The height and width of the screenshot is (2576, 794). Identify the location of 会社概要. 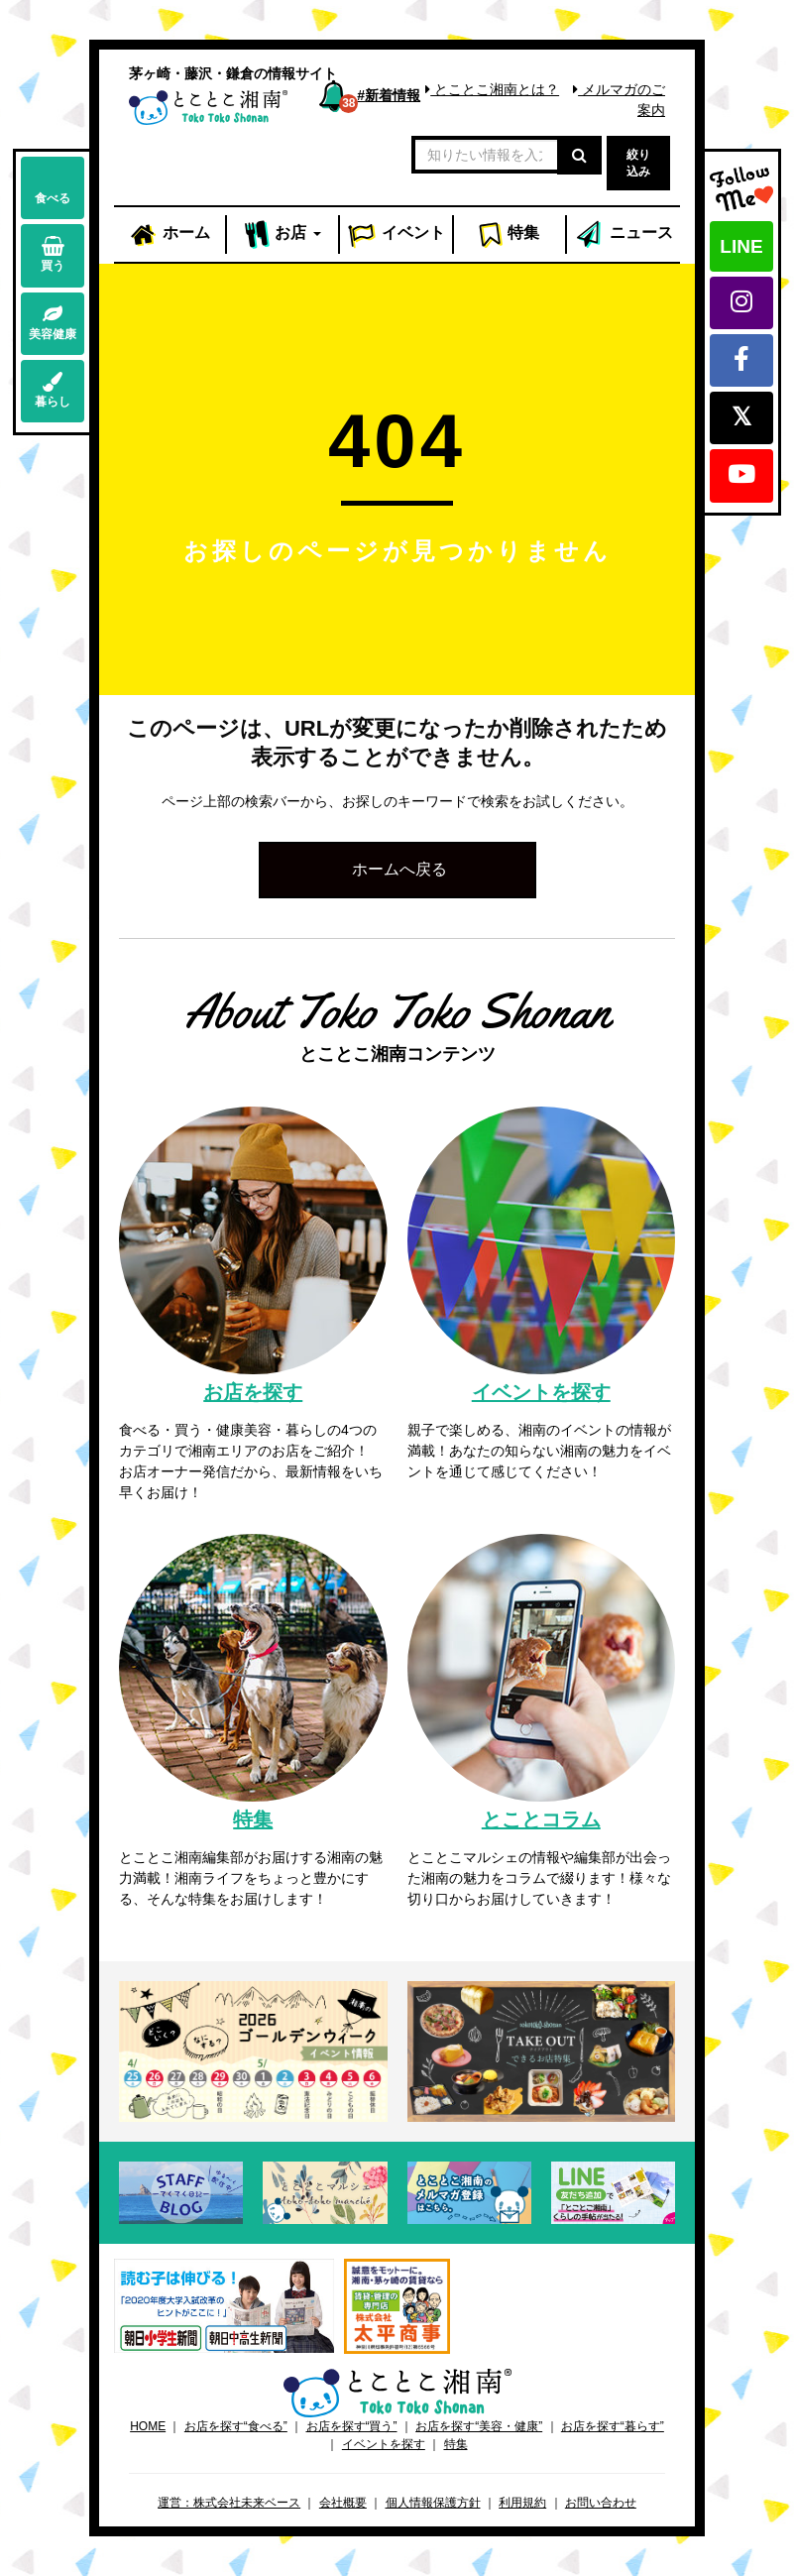
(343, 2503).